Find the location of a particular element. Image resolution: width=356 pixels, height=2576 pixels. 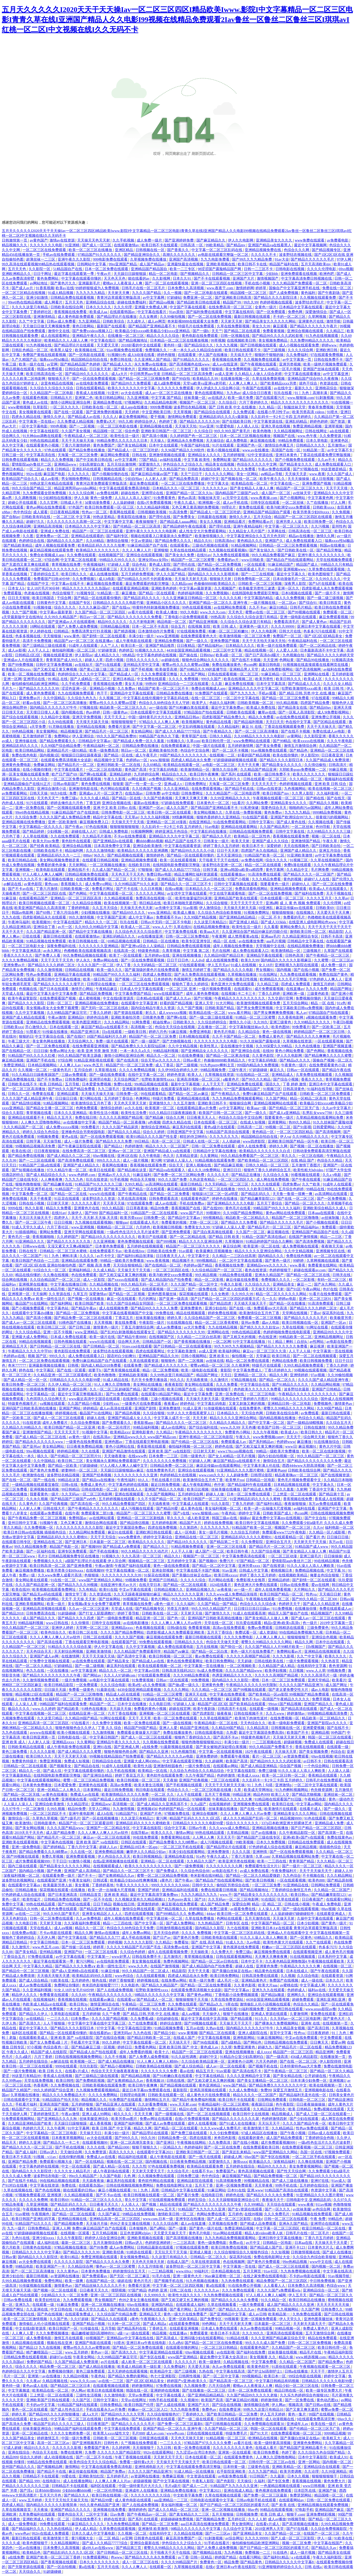

日韩不卡高清 is located at coordinates (332, 936).